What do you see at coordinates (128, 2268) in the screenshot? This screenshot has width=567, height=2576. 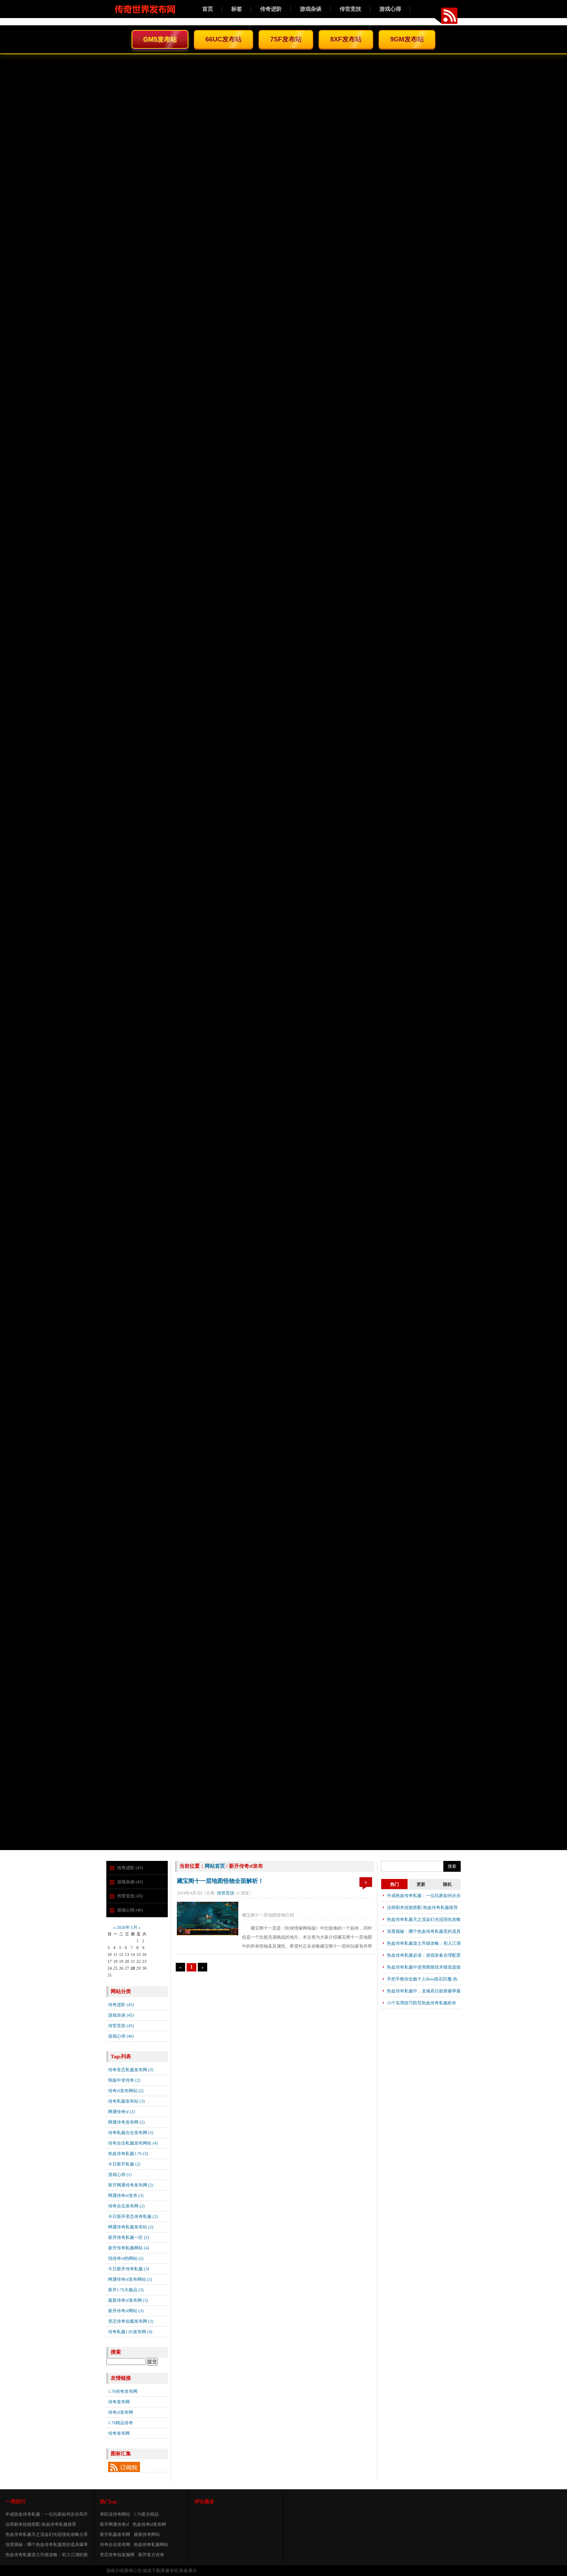 I see `今日新开传奇私服` at bounding box center [128, 2268].